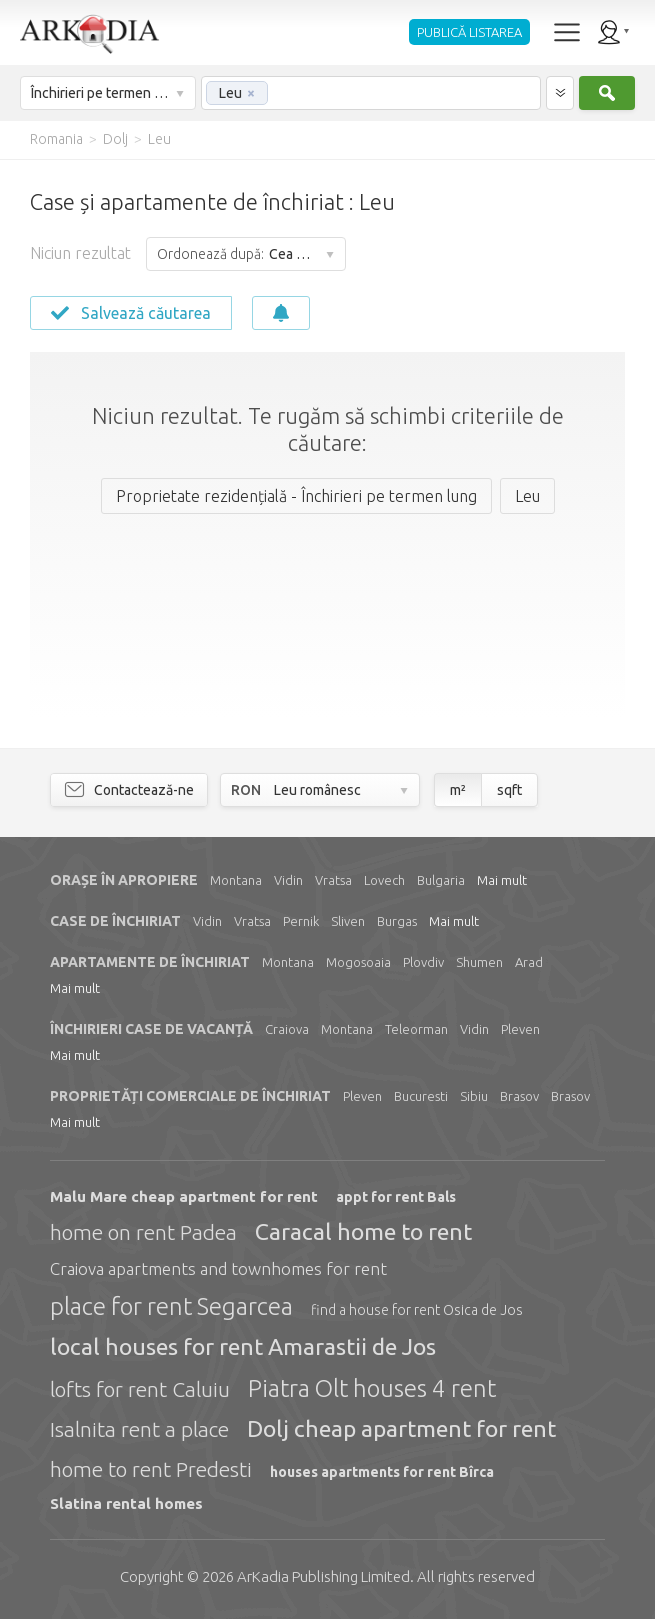 This screenshot has height=1619, width=655. Describe the element at coordinates (382, 1472) in the screenshot. I see `houses apartments for rent Bîrca` at that location.